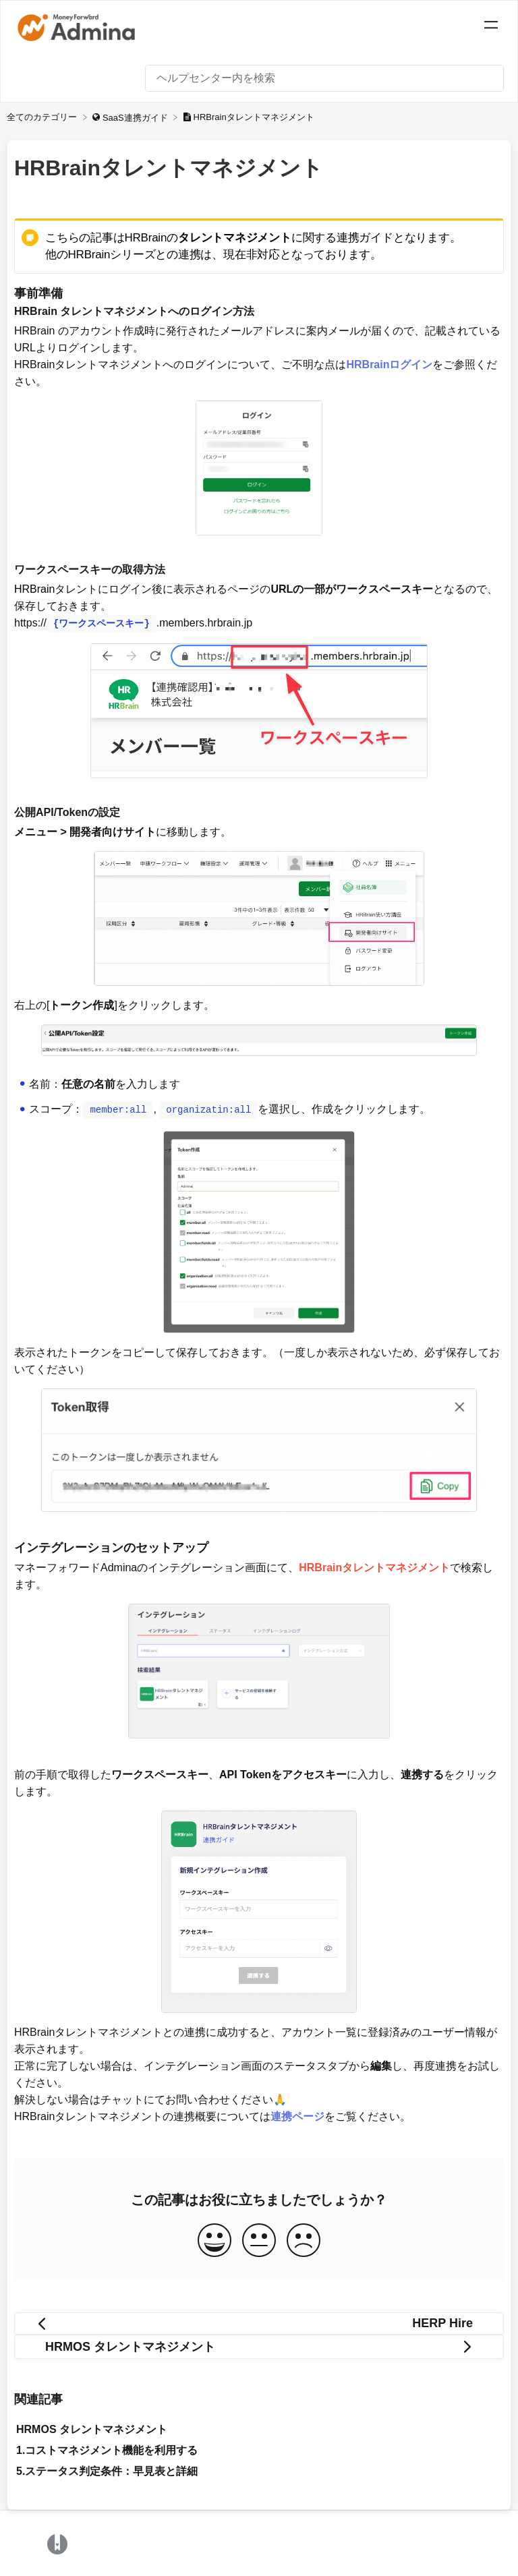 This screenshot has width=518, height=2576. What do you see at coordinates (259, 2322) in the screenshot?
I see `[Go to previous article HERP Hire]` at bounding box center [259, 2322].